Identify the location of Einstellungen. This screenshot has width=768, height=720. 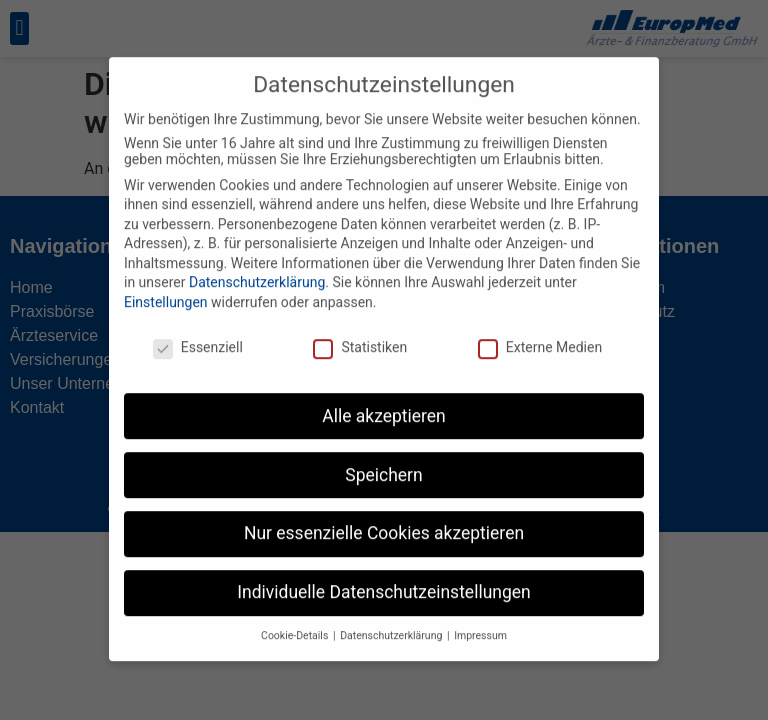
(166, 286).